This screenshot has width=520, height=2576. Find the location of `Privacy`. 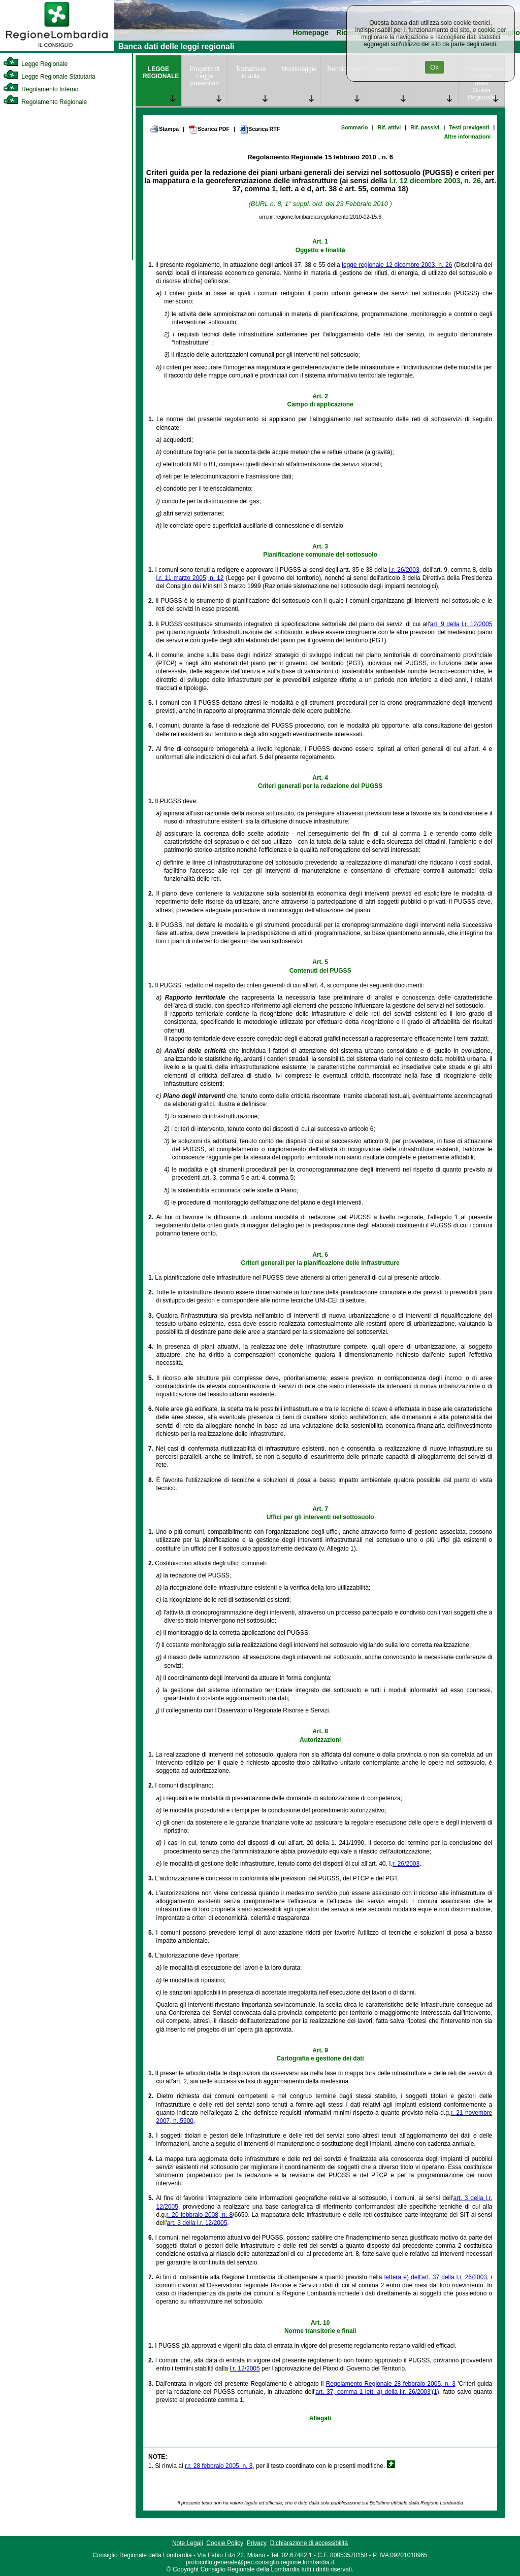

Privacy is located at coordinates (257, 2543).